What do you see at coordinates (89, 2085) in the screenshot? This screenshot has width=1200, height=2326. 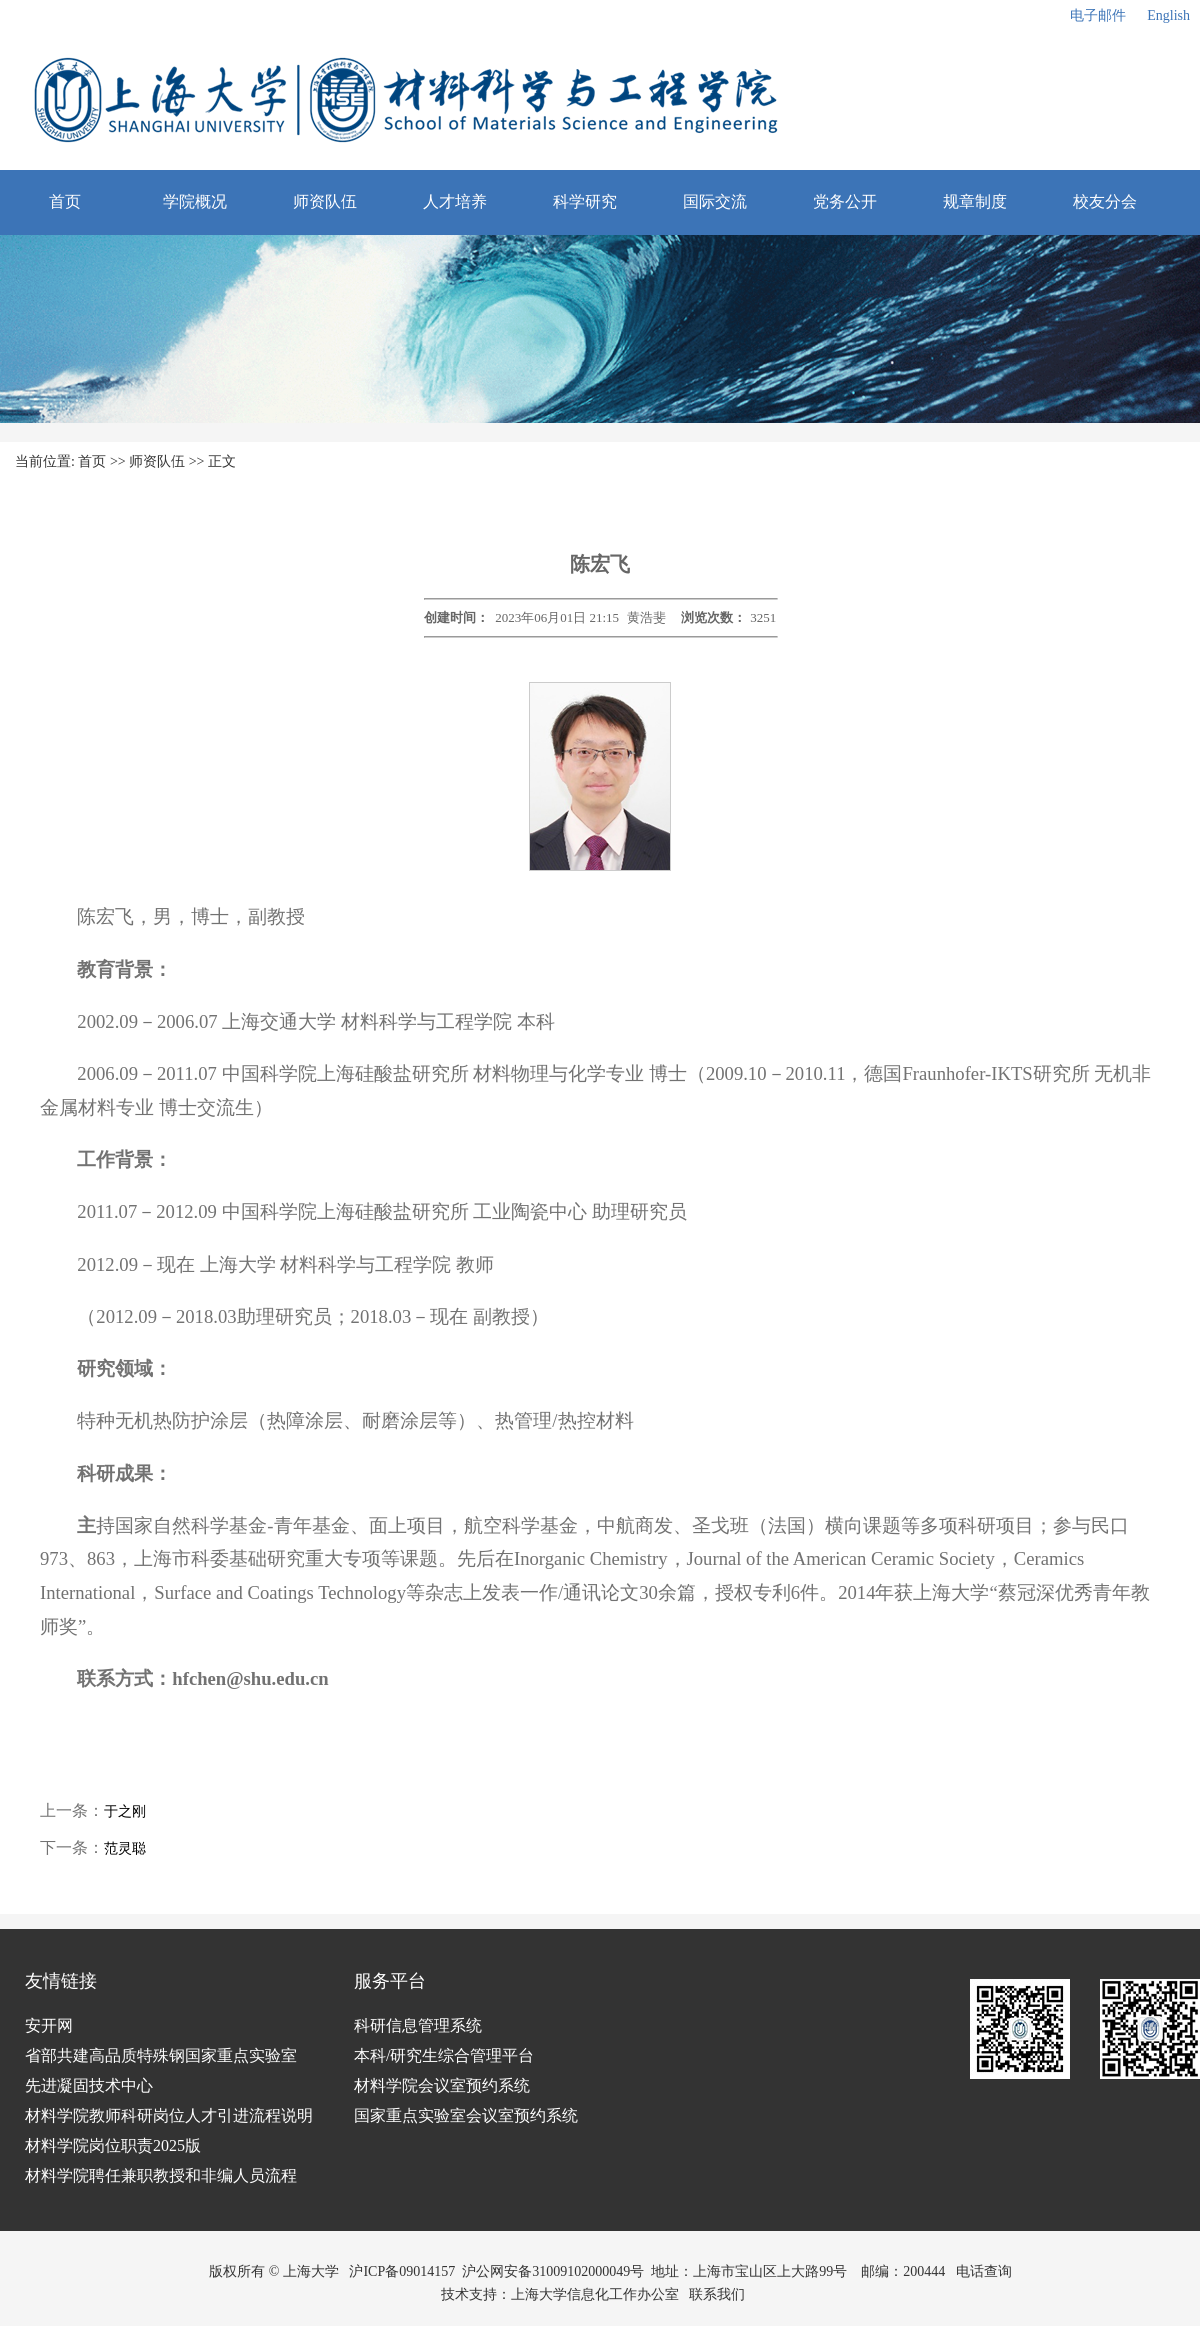 I see `先进凝固技术中心` at bounding box center [89, 2085].